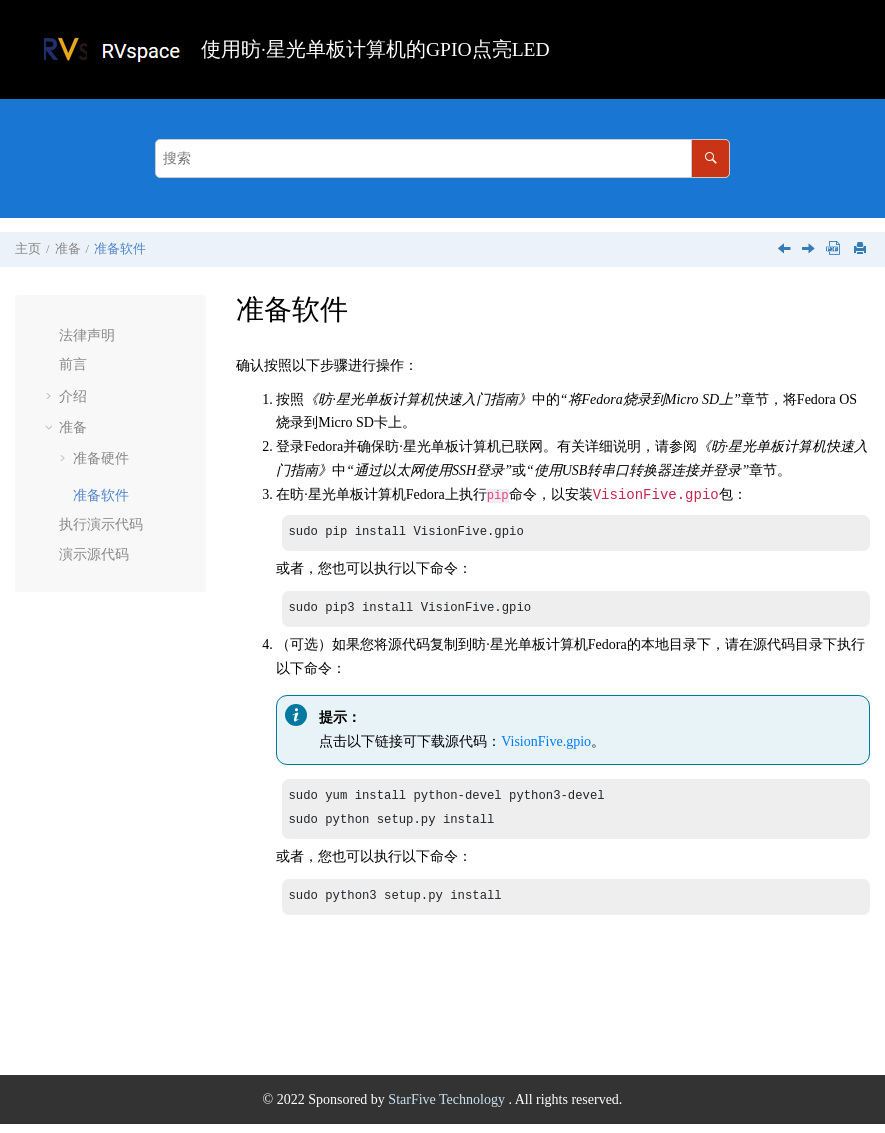 The height and width of the screenshot is (1133, 885). Describe the element at coordinates (120, 249) in the screenshot. I see `准备软件` at that location.